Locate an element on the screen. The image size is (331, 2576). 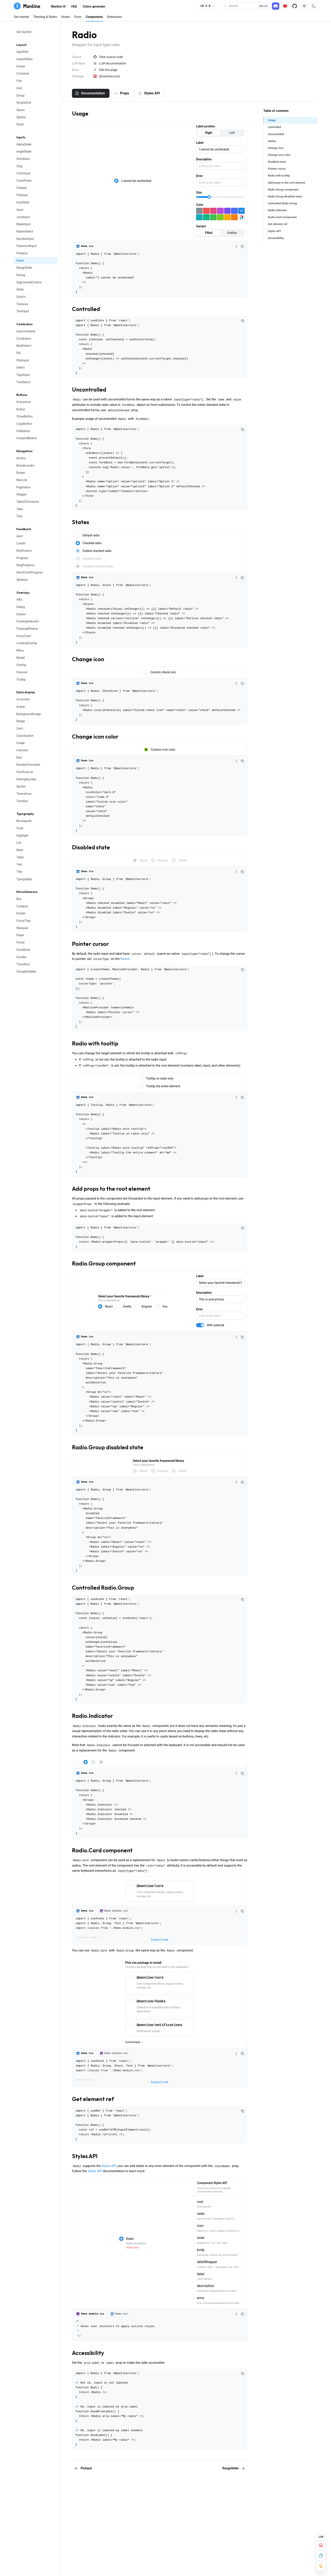
MultiSelect is located at coordinates (23, 345).